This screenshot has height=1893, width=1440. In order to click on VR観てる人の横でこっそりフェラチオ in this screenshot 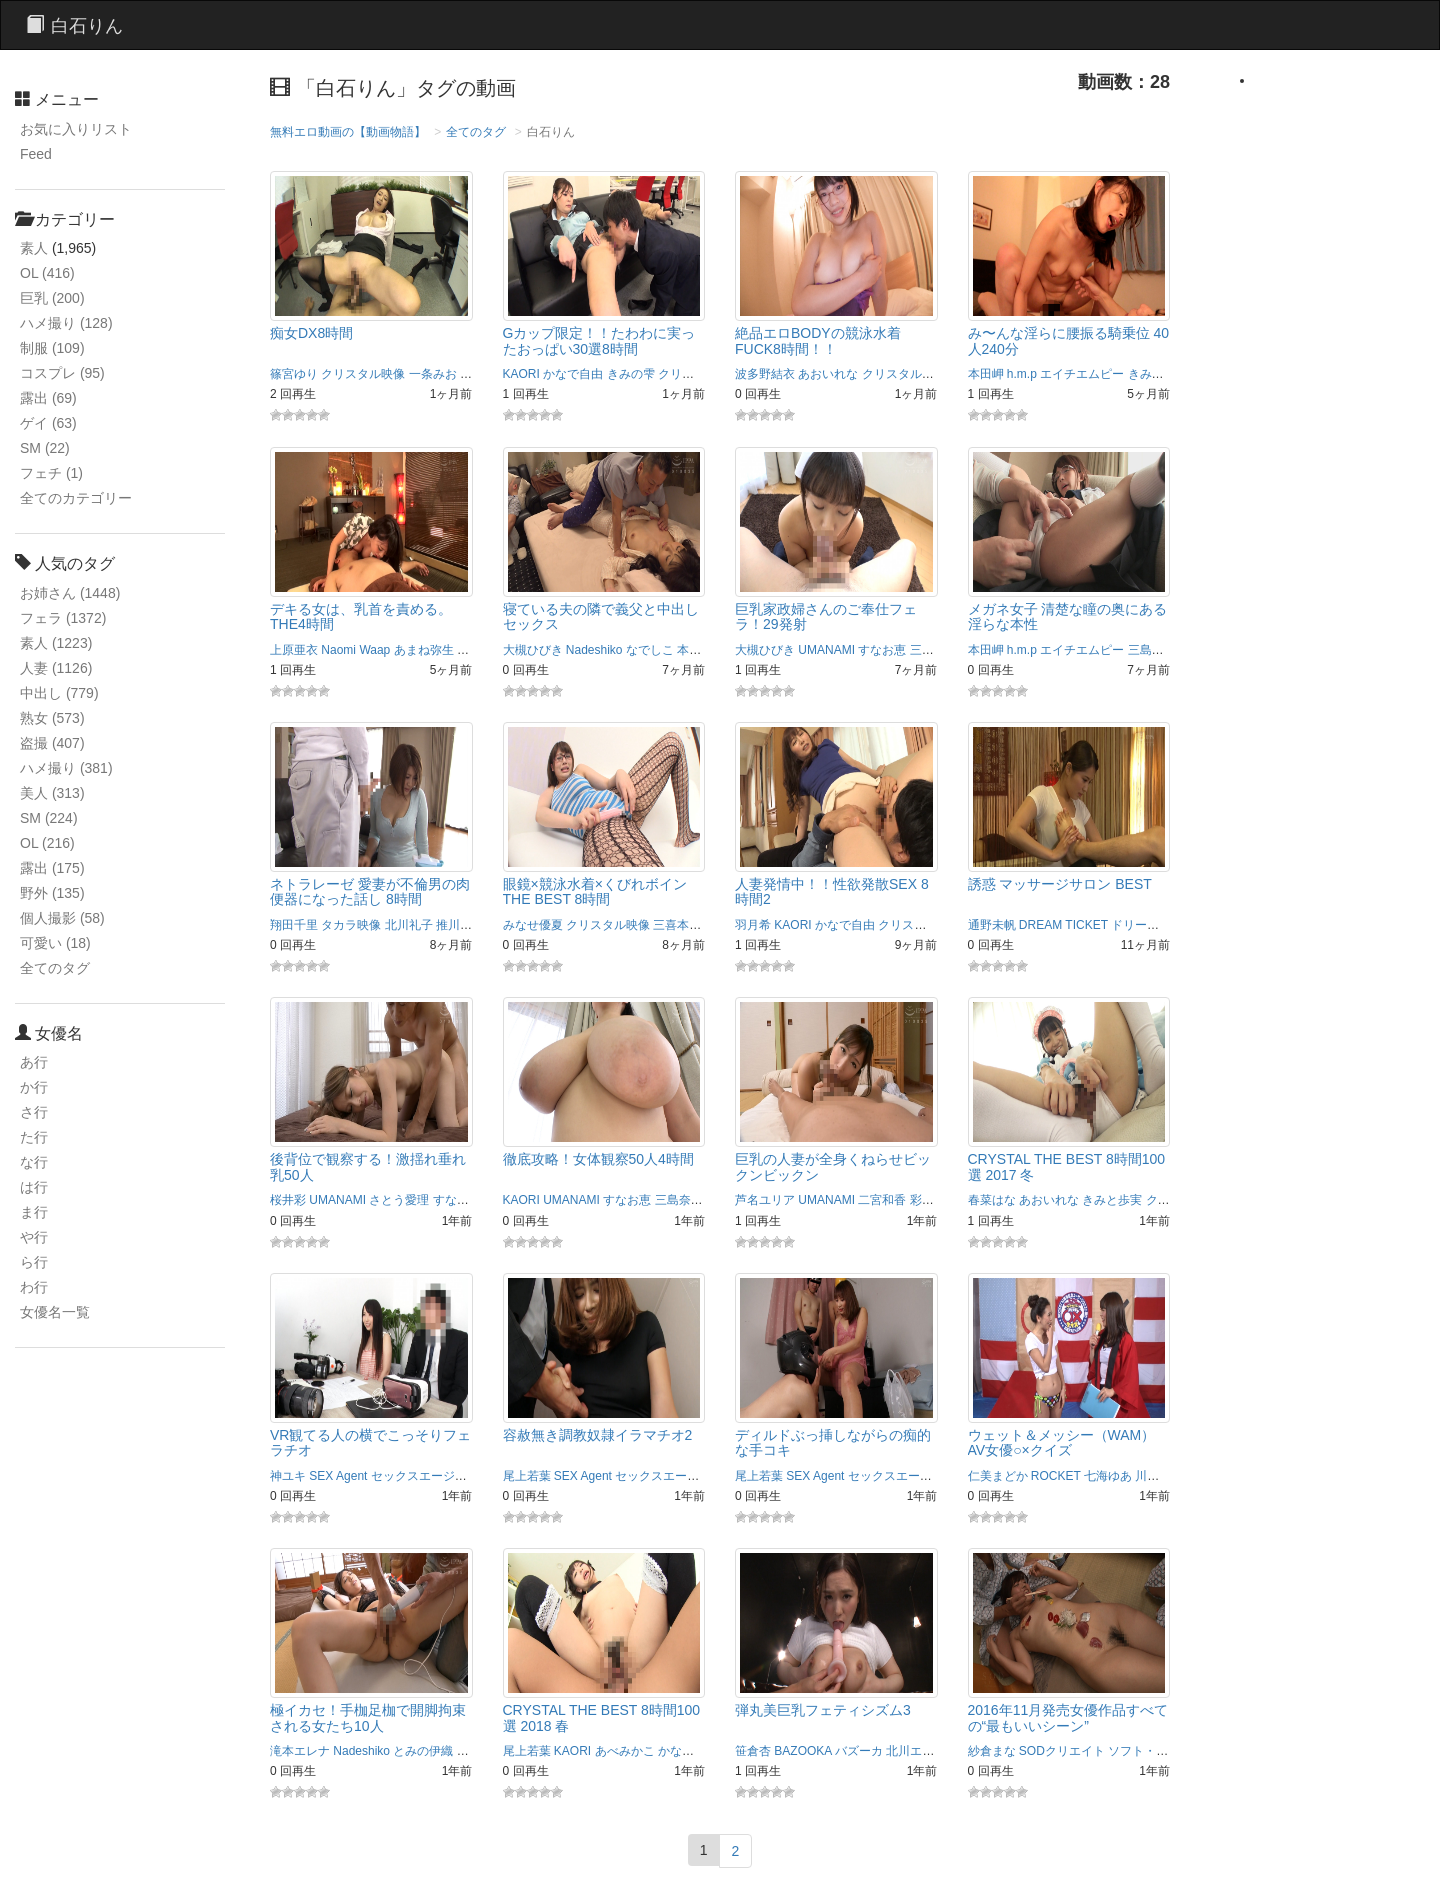, I will do `click(370, 1442)`.